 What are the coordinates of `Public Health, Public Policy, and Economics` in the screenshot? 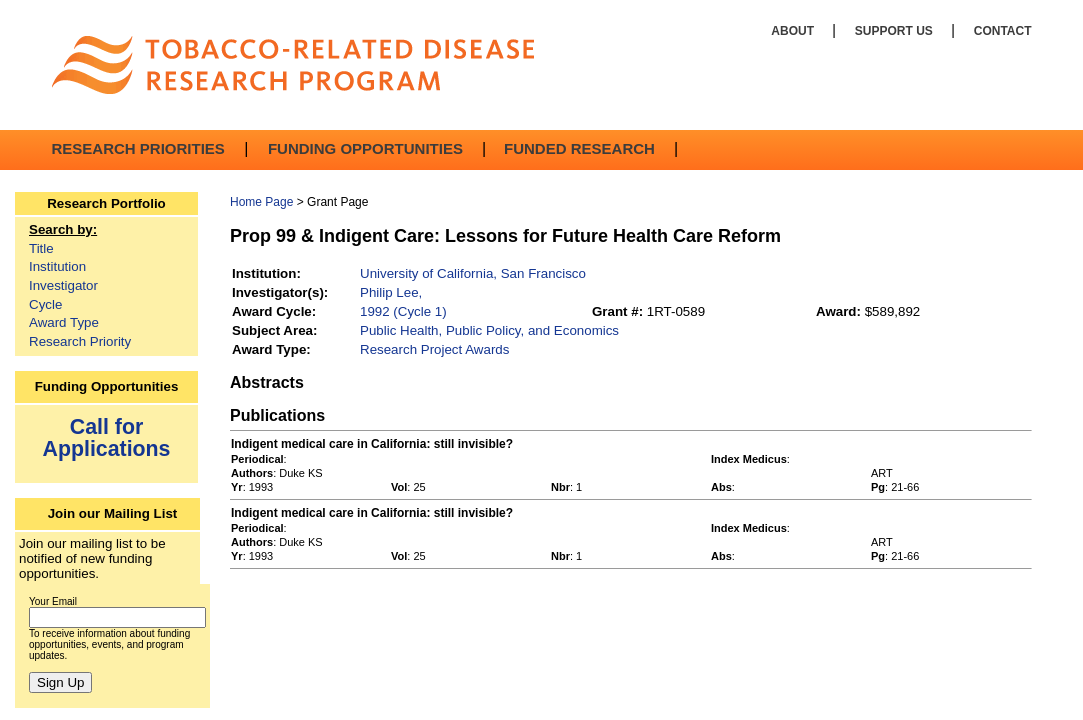 It's located at (489, 330).